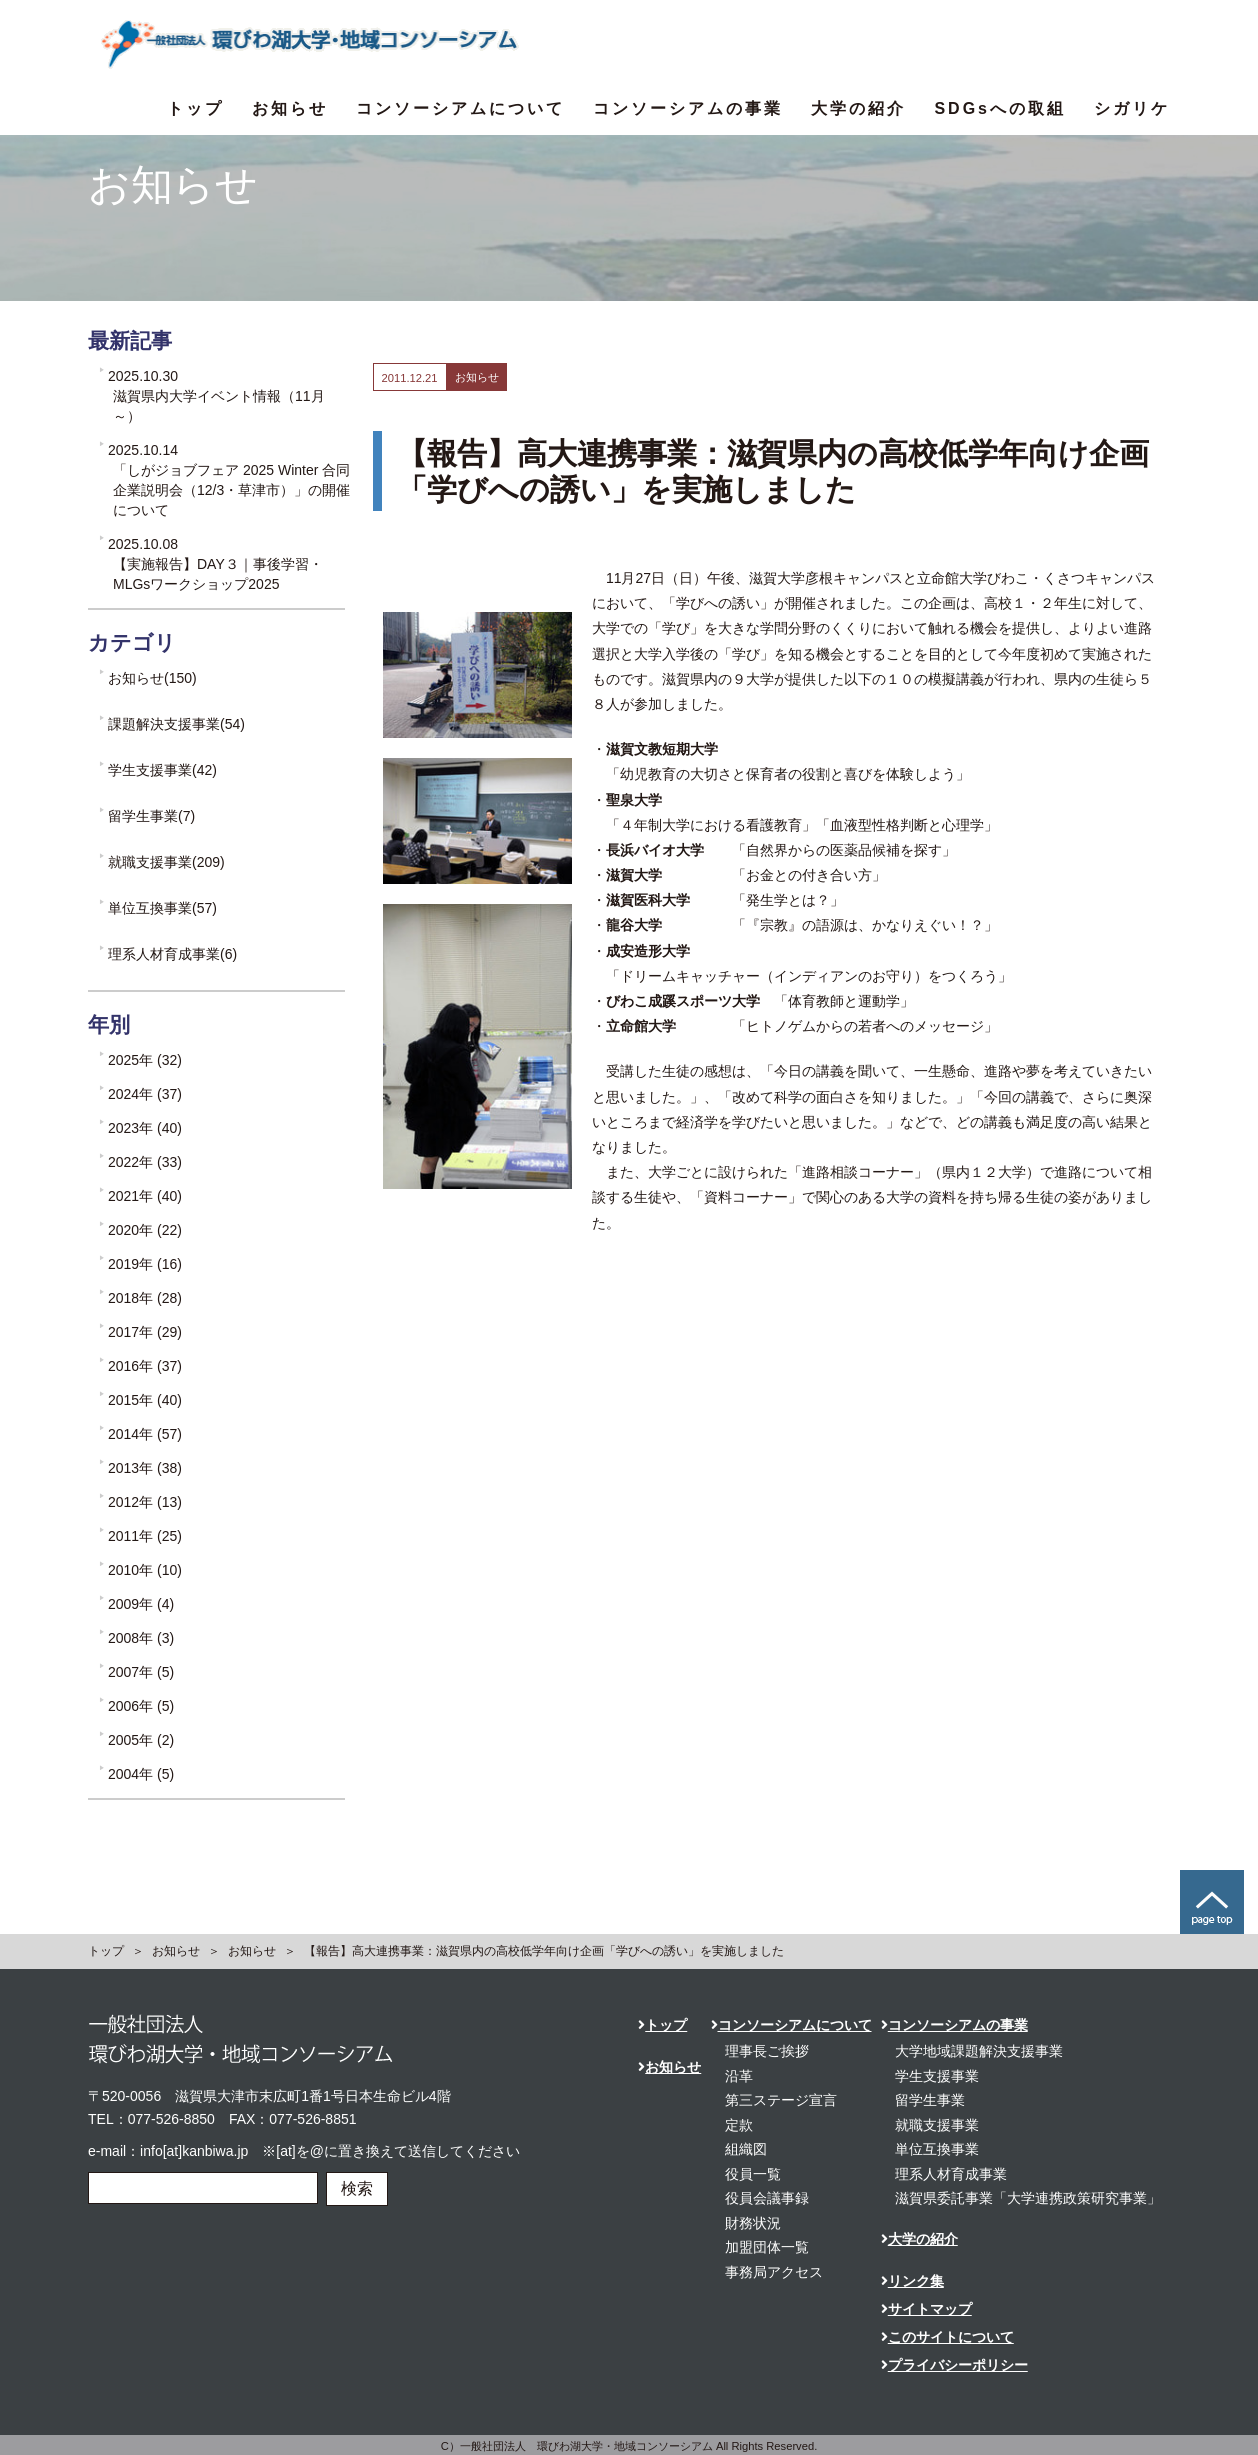 The width and height of the screenshot is (1258, 2455). I want to click on 役員一覧, so click(753, 2174).